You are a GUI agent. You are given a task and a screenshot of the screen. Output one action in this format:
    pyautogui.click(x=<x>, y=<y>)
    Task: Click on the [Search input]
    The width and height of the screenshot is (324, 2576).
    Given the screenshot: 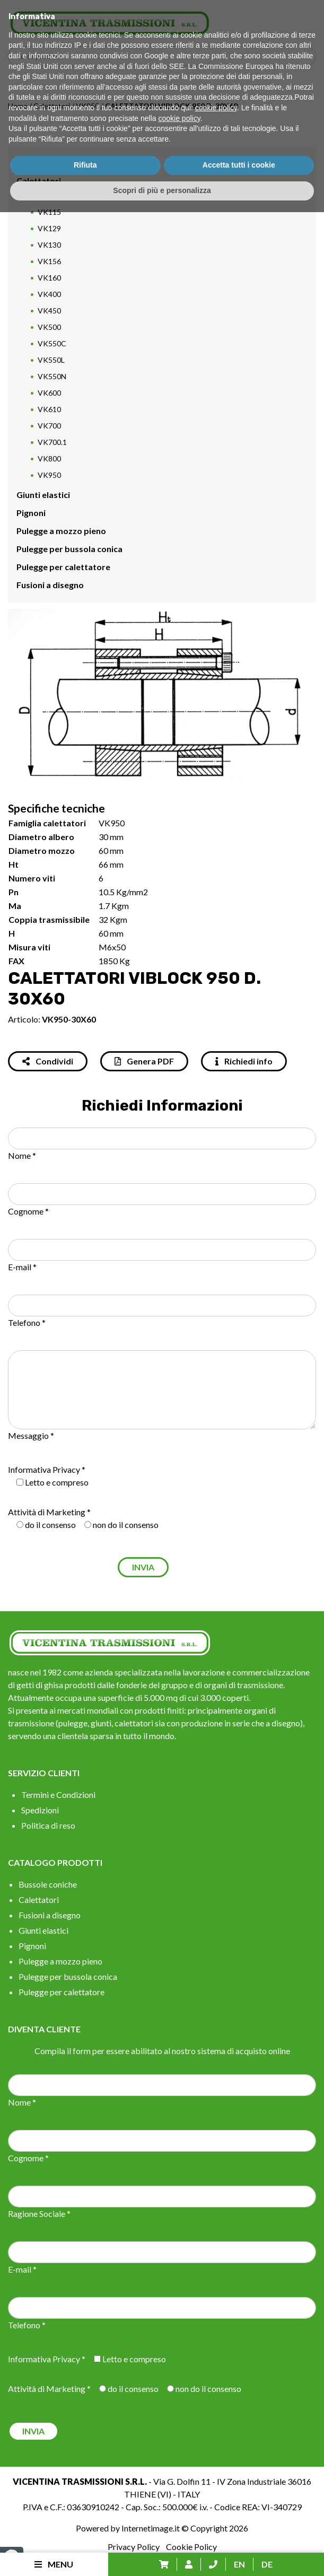 What is the action you would take?
    pyautogui.click(x=164, y=56)
    